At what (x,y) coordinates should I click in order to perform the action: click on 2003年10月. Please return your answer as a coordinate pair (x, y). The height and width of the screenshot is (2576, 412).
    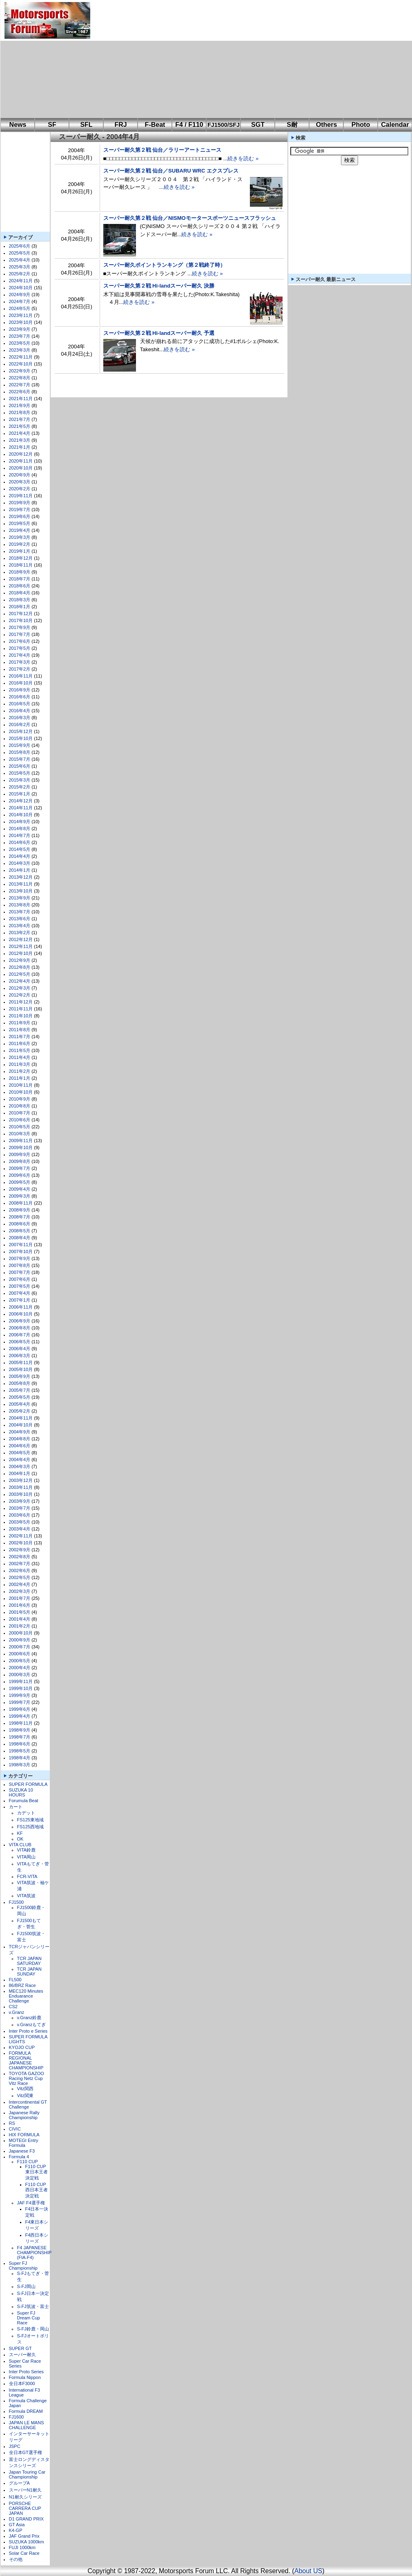
    Looking at the image, I should click on (21, 1494).